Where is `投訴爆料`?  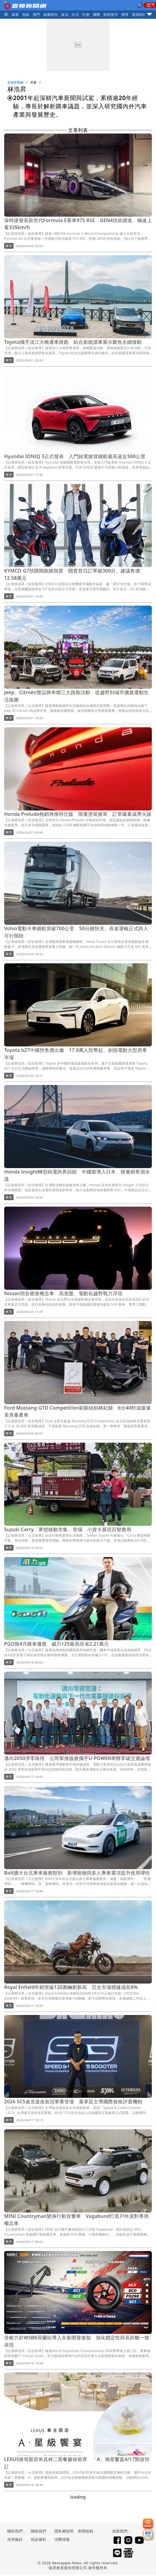
投訴爆料 is located at coordinates (38, 2539).